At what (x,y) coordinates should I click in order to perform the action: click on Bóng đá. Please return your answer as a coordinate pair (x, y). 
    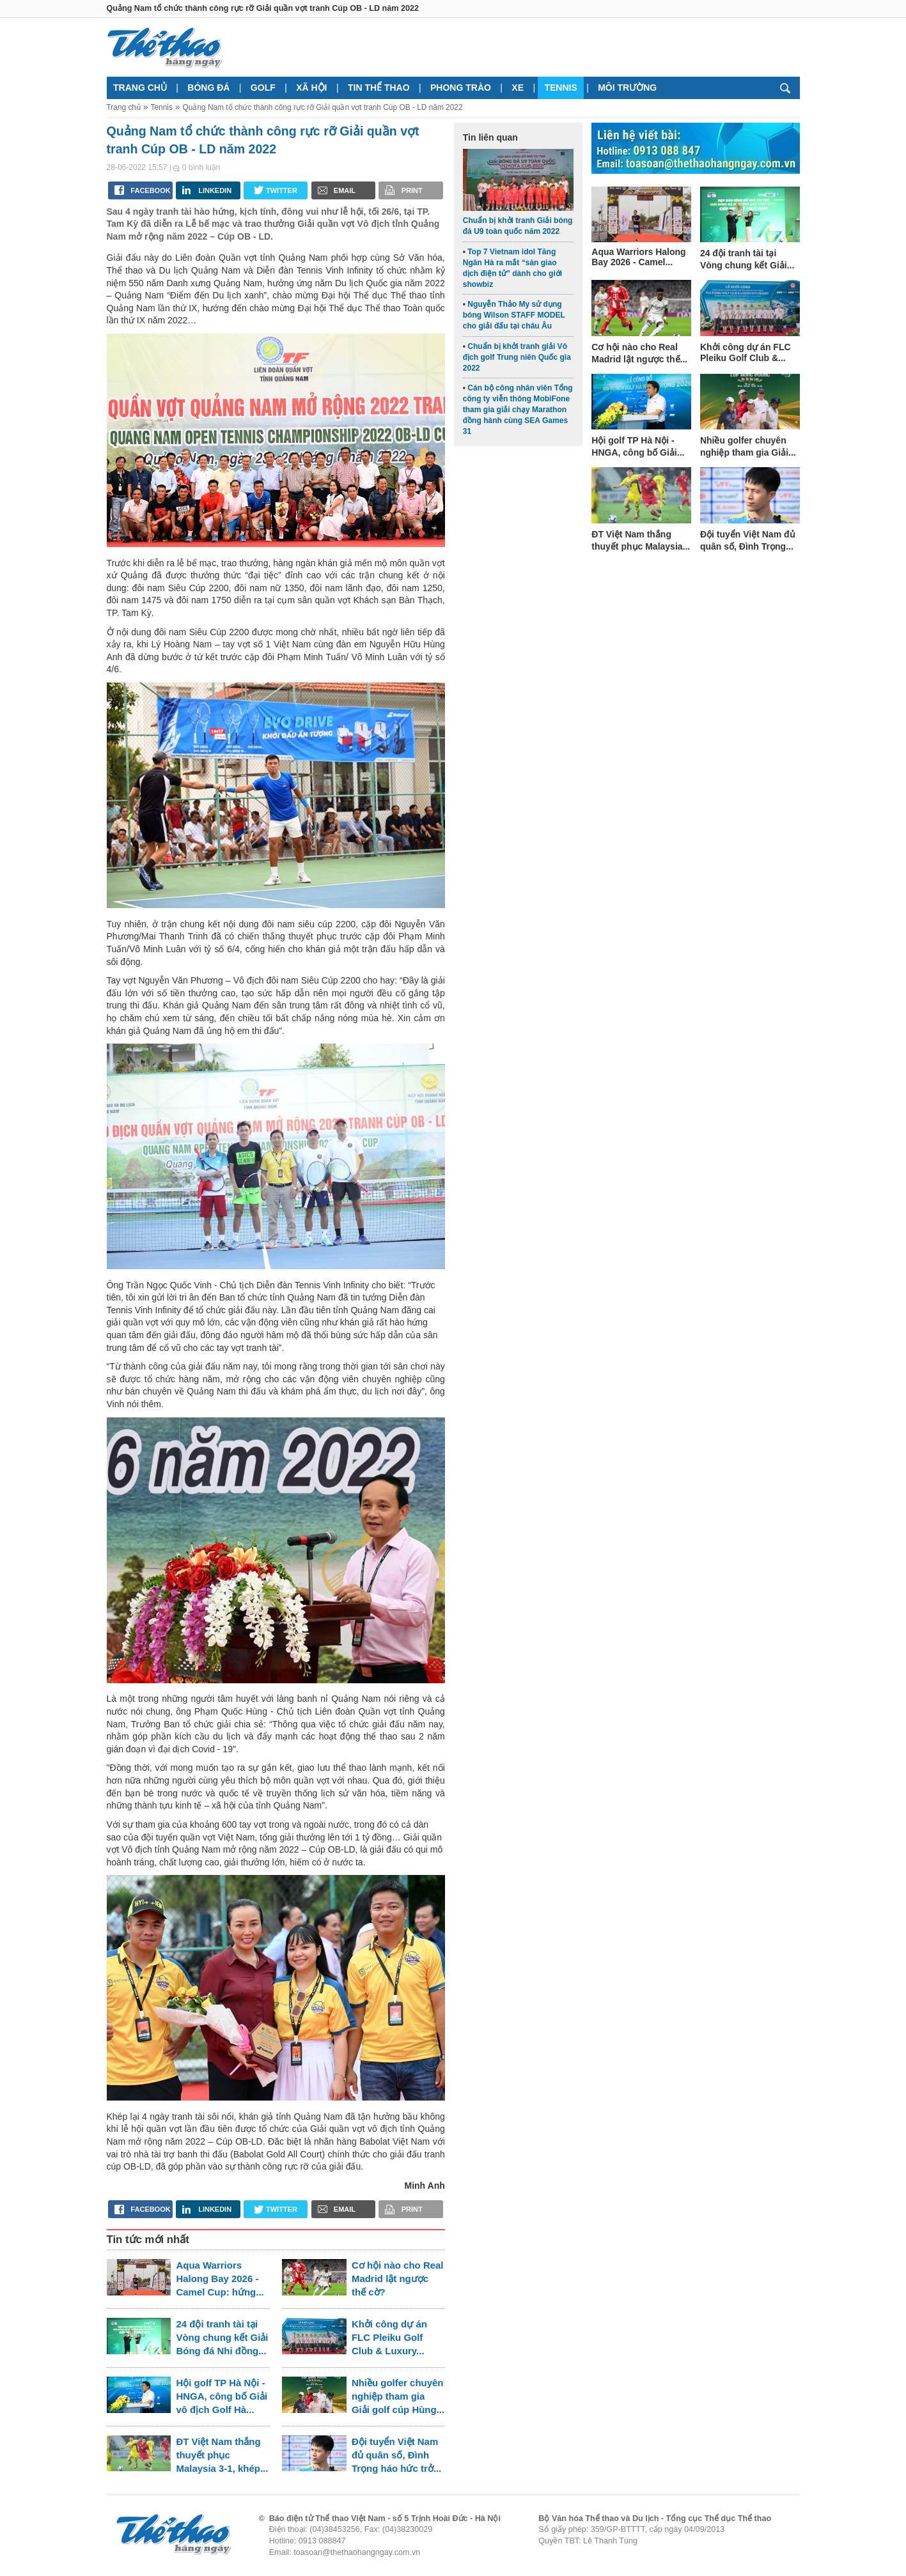
    Looking at the image, I should click on (208, 87).